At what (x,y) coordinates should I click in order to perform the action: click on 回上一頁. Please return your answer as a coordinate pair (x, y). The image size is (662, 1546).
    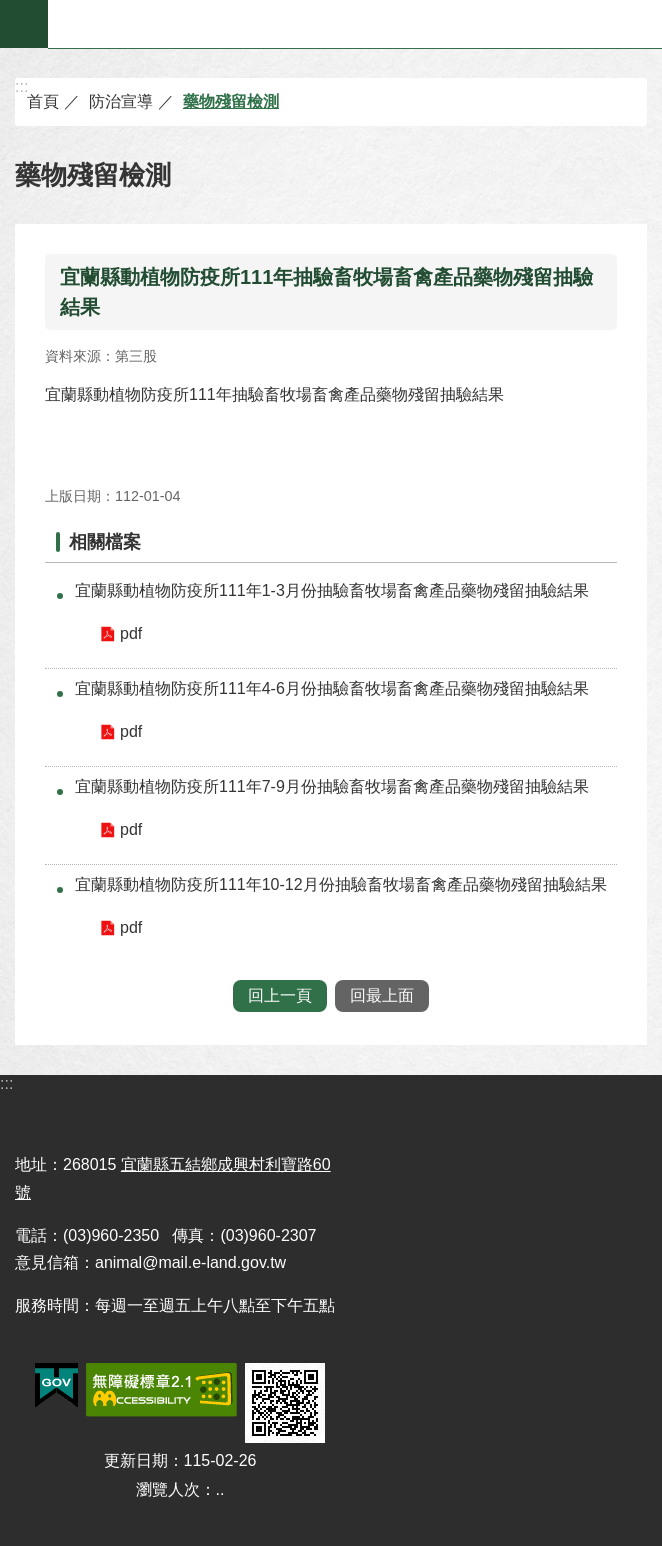
    Looking at the image, I should click on (280, 995).